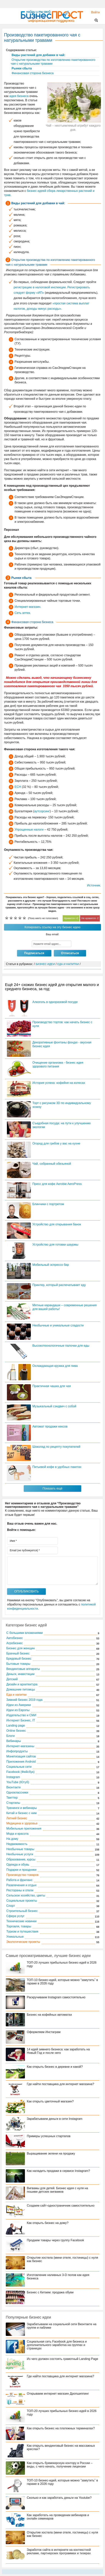 The image size is (105, 2576). I want to click on Туризм и путешествия, so click(22, 1931).